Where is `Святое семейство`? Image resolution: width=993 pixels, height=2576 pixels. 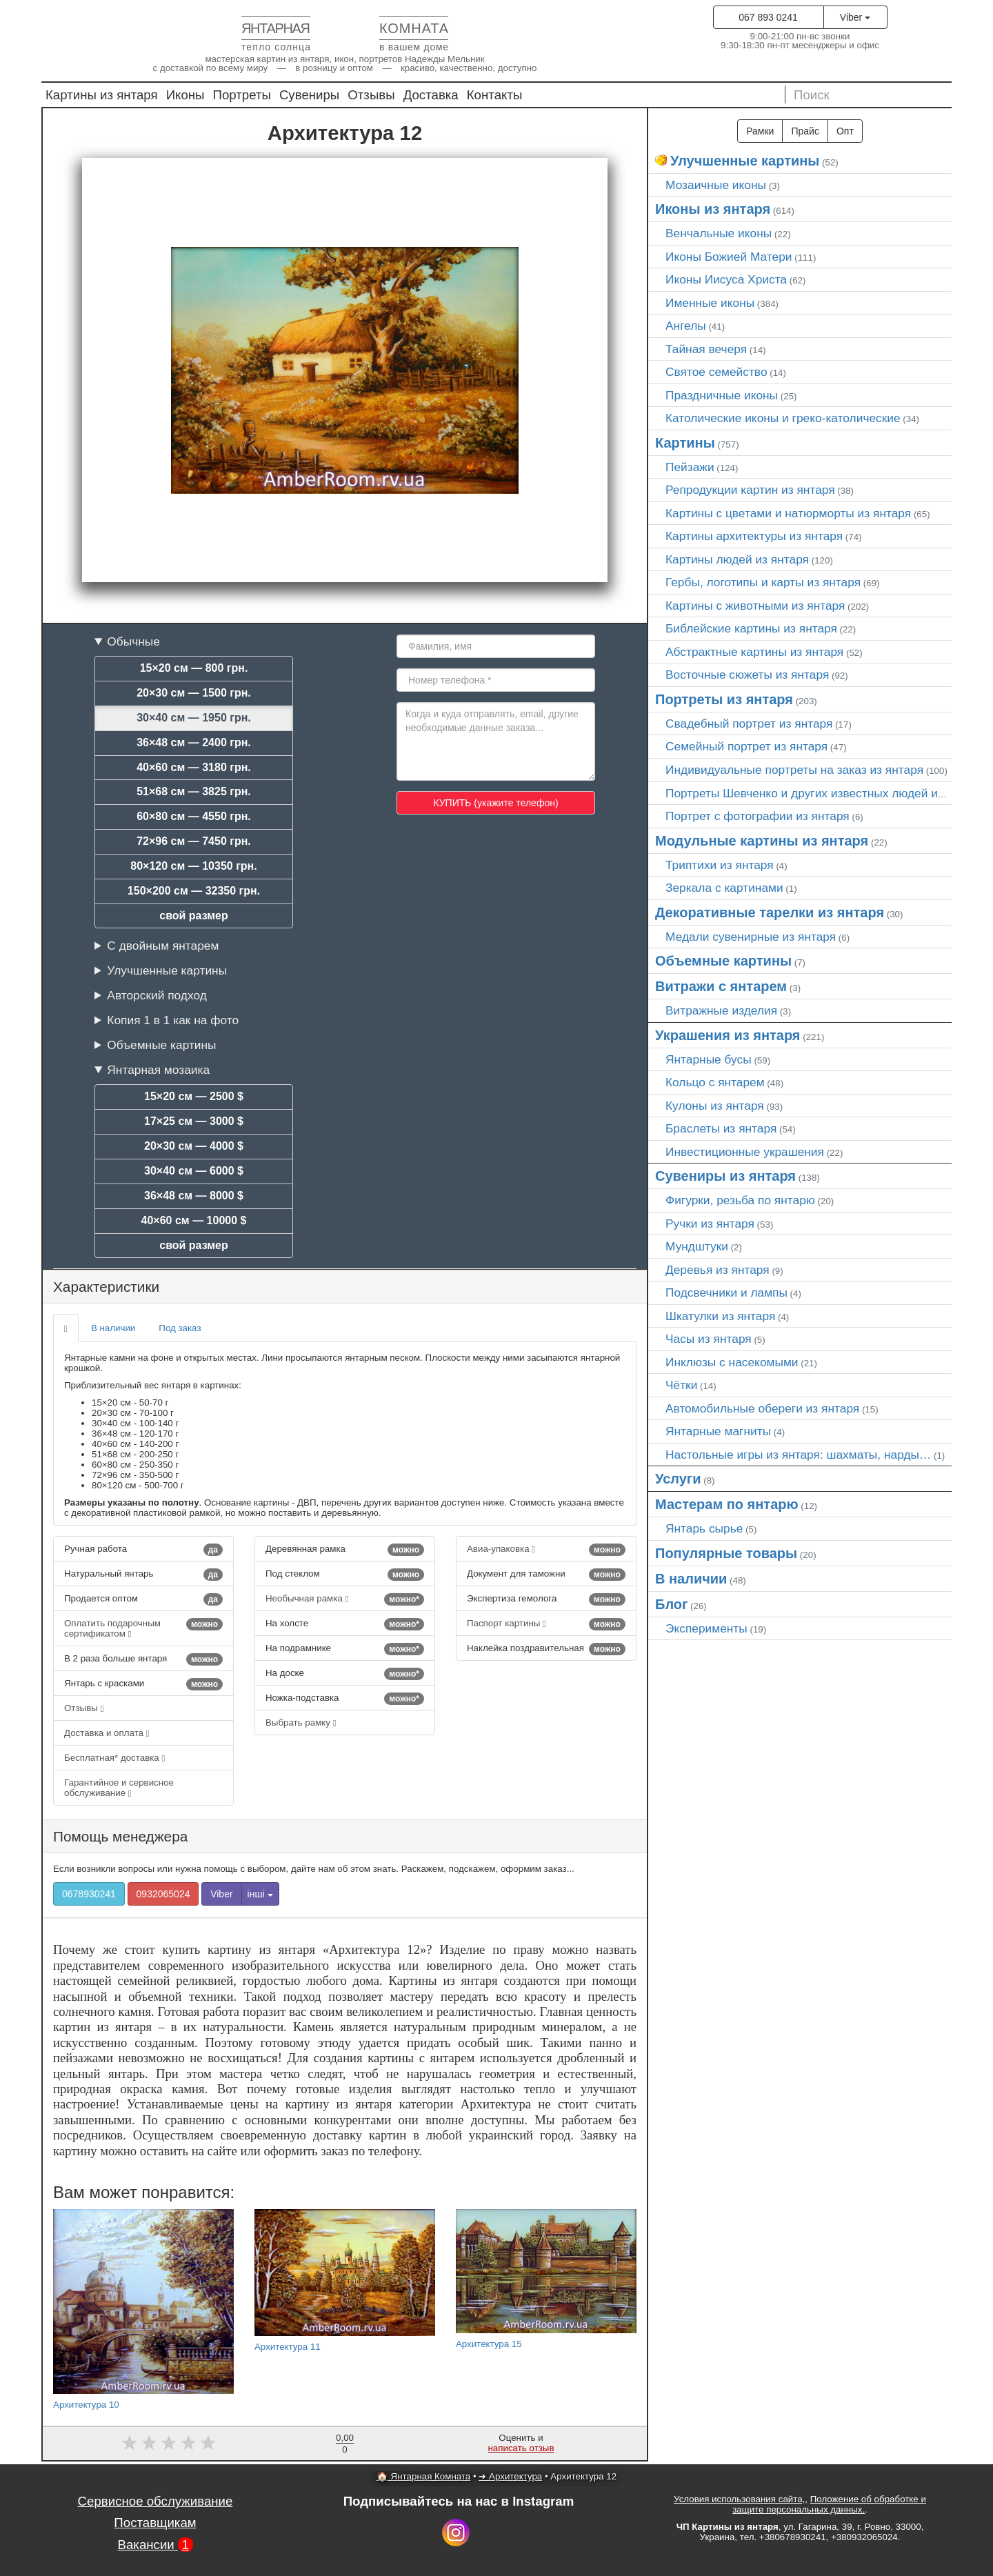 Святое семейство is located at coordinates (716, 372).